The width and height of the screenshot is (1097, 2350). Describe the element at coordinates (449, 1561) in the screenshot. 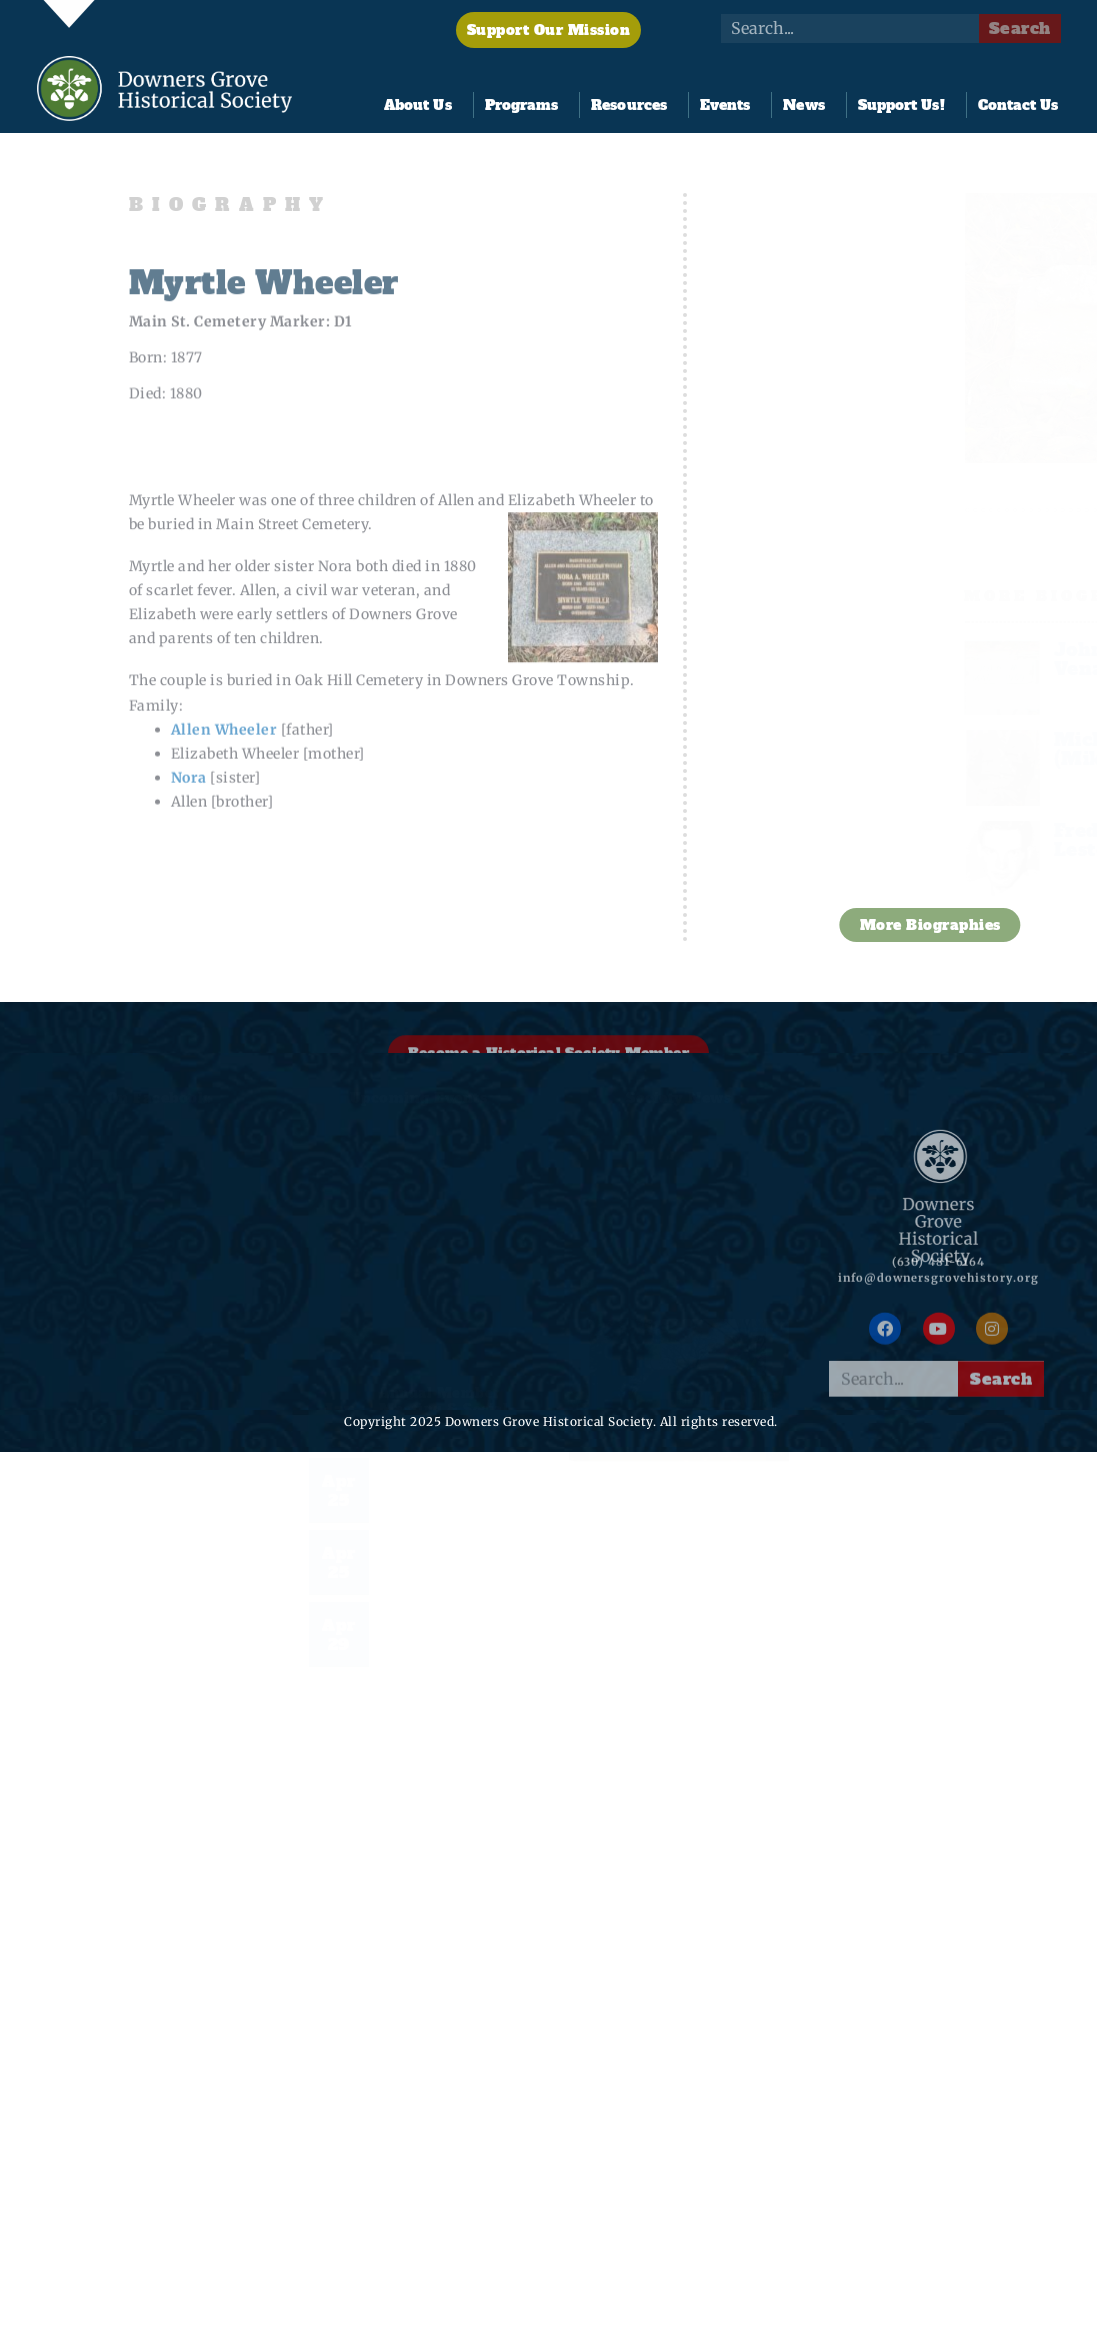

I see `Night at the Tivoli & Documentary Premier` at that location.